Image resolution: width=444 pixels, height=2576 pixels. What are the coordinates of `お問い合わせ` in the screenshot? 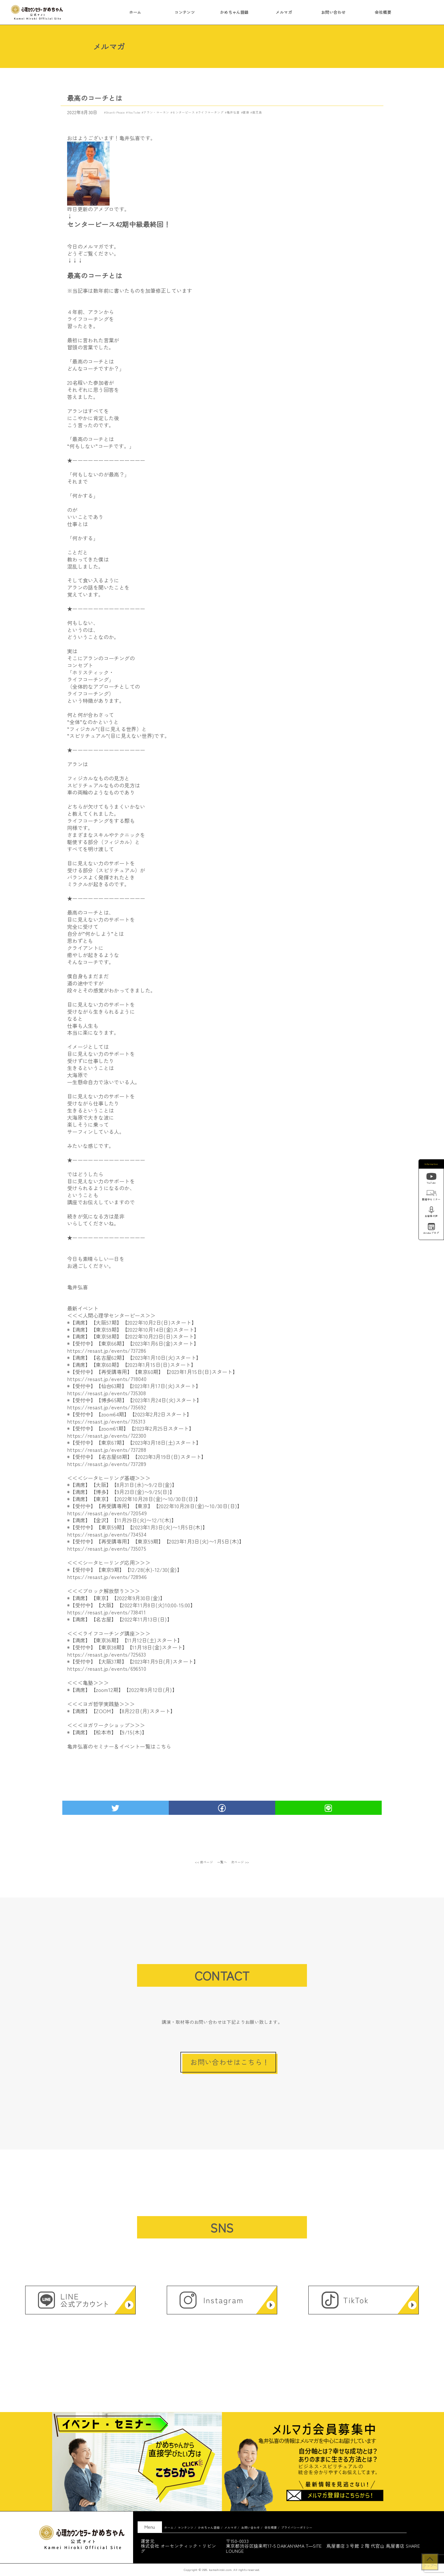 It's located at (333, 12).